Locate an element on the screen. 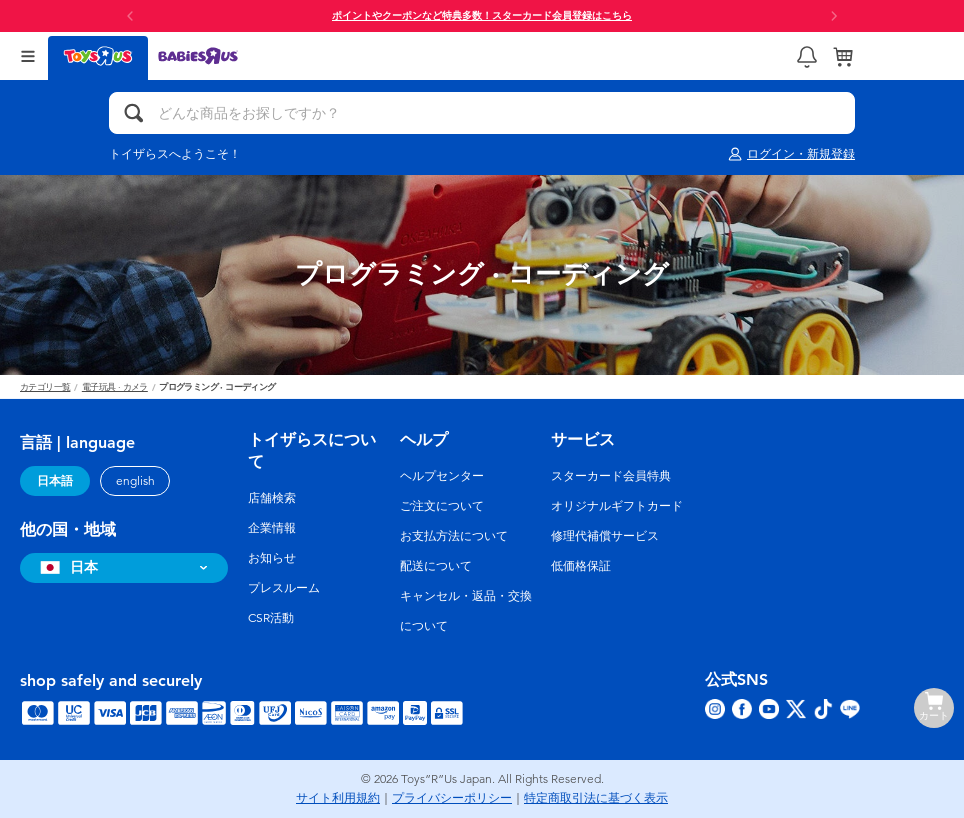  [Open Menu] is located at coordinates (28, 56).